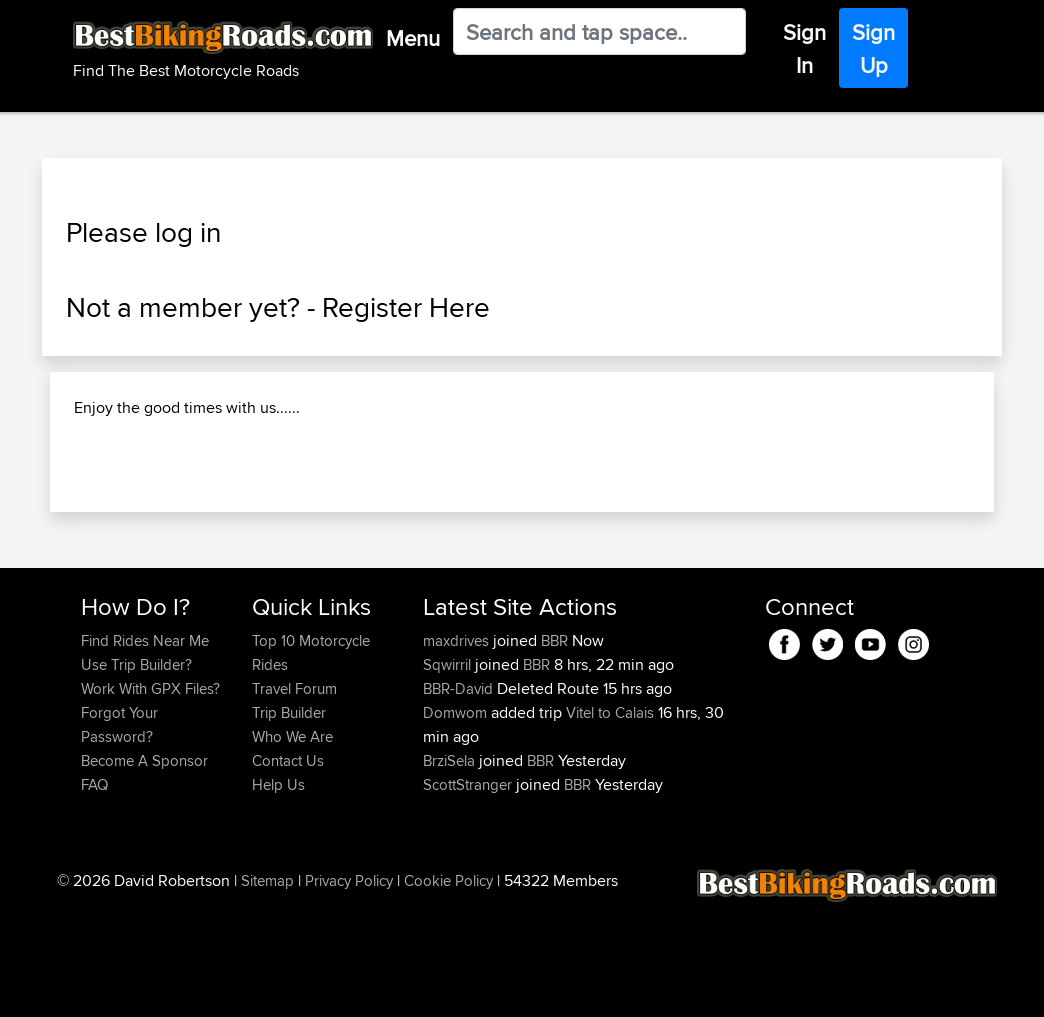 This screenshot has height=1017, width=1044. I want to click on Who We Are, so click(292, 843).